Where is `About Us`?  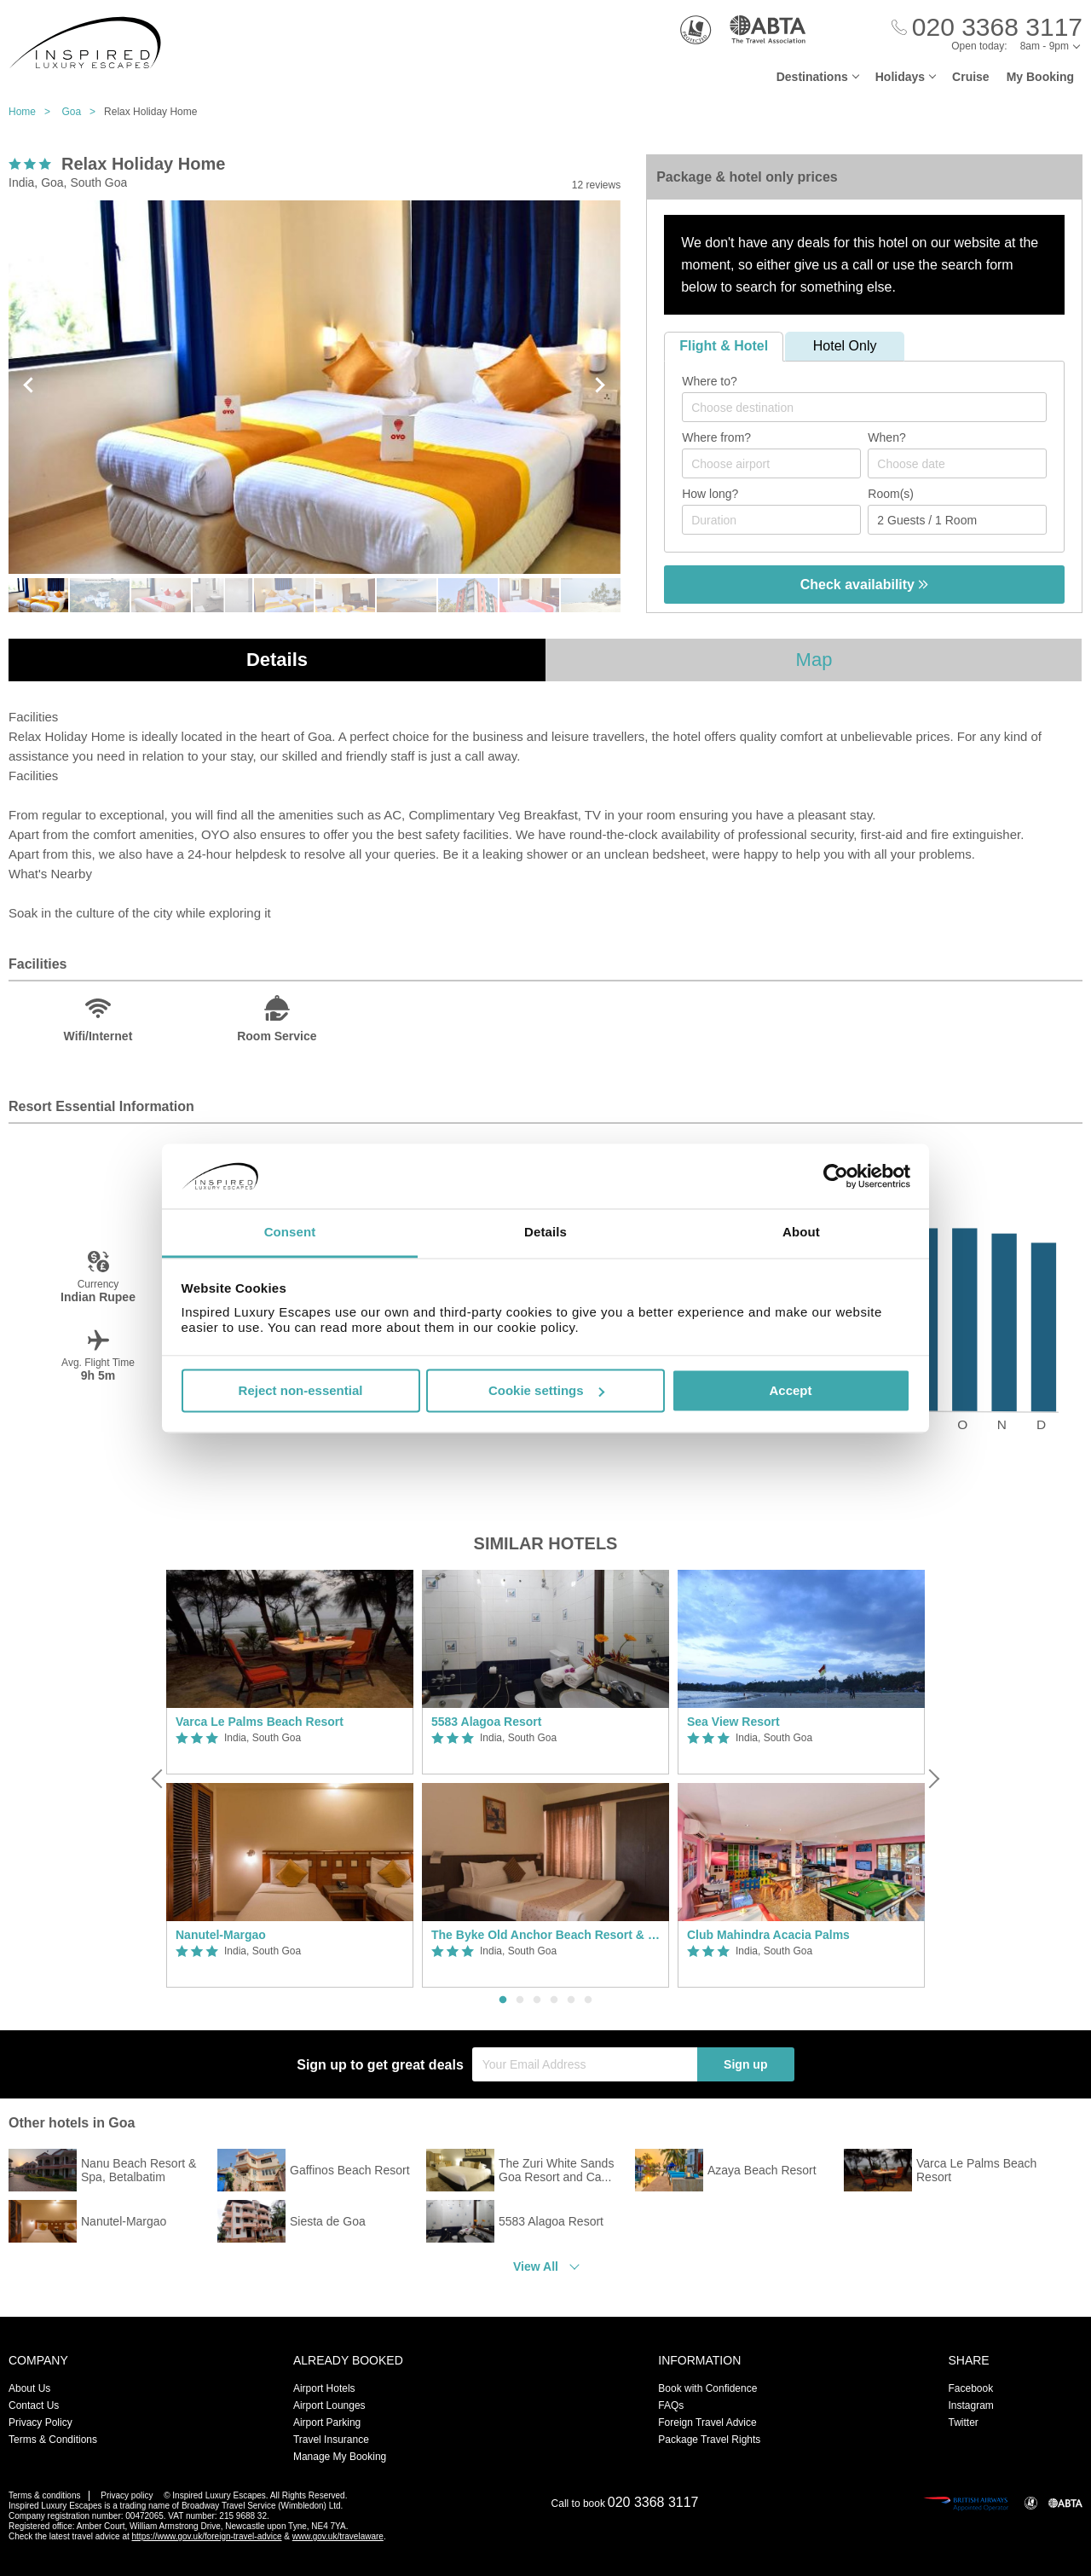
About Us is located at coordinates (29, 2388).